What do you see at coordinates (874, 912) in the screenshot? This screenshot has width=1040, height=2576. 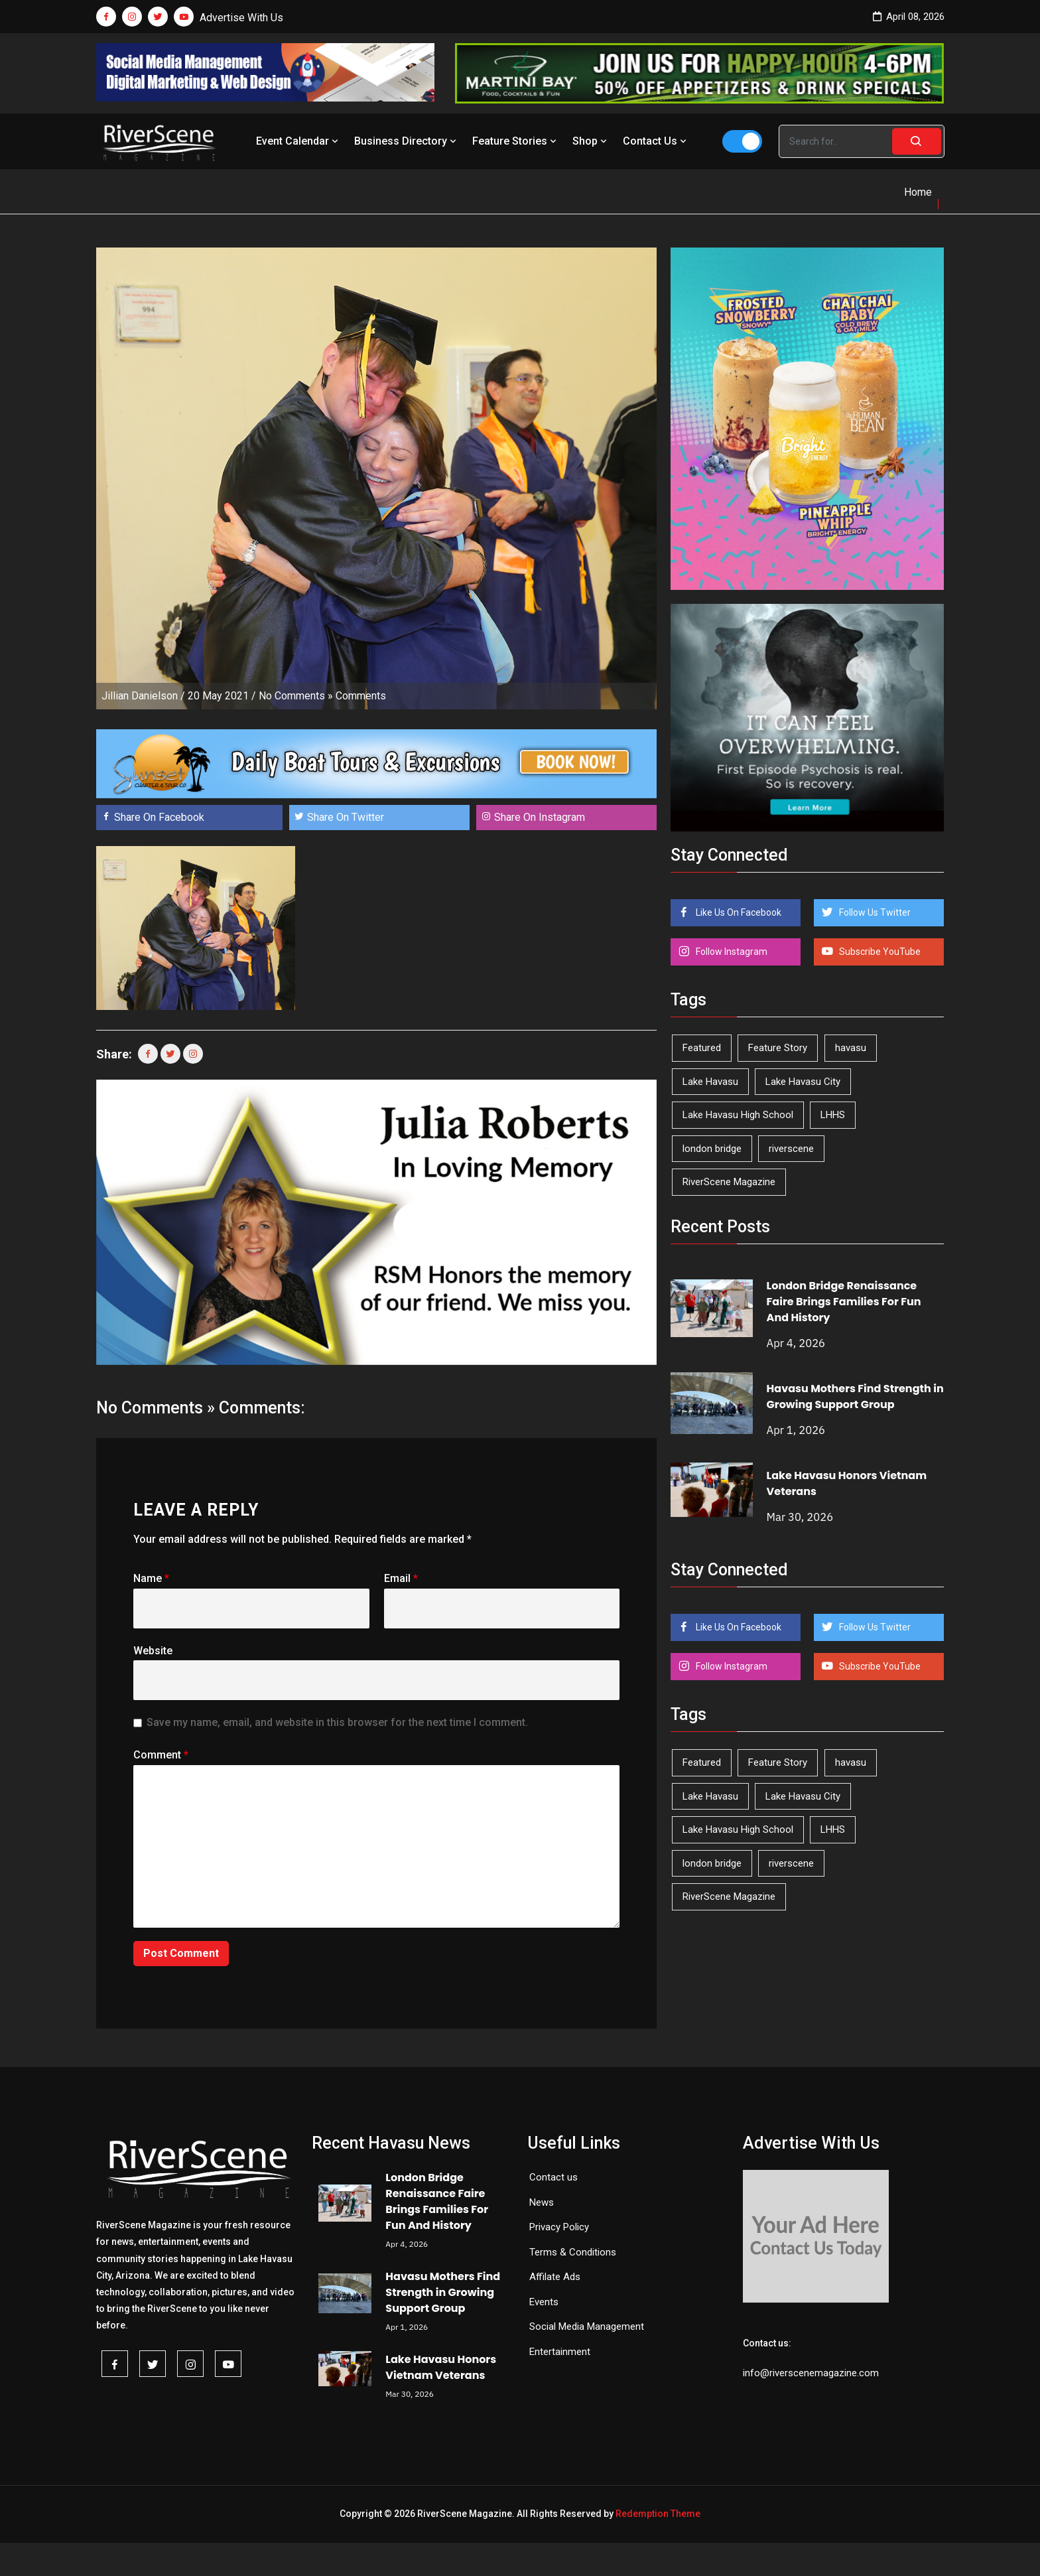 I see `Follow Us Twitter` at bounding box center [874, 912].